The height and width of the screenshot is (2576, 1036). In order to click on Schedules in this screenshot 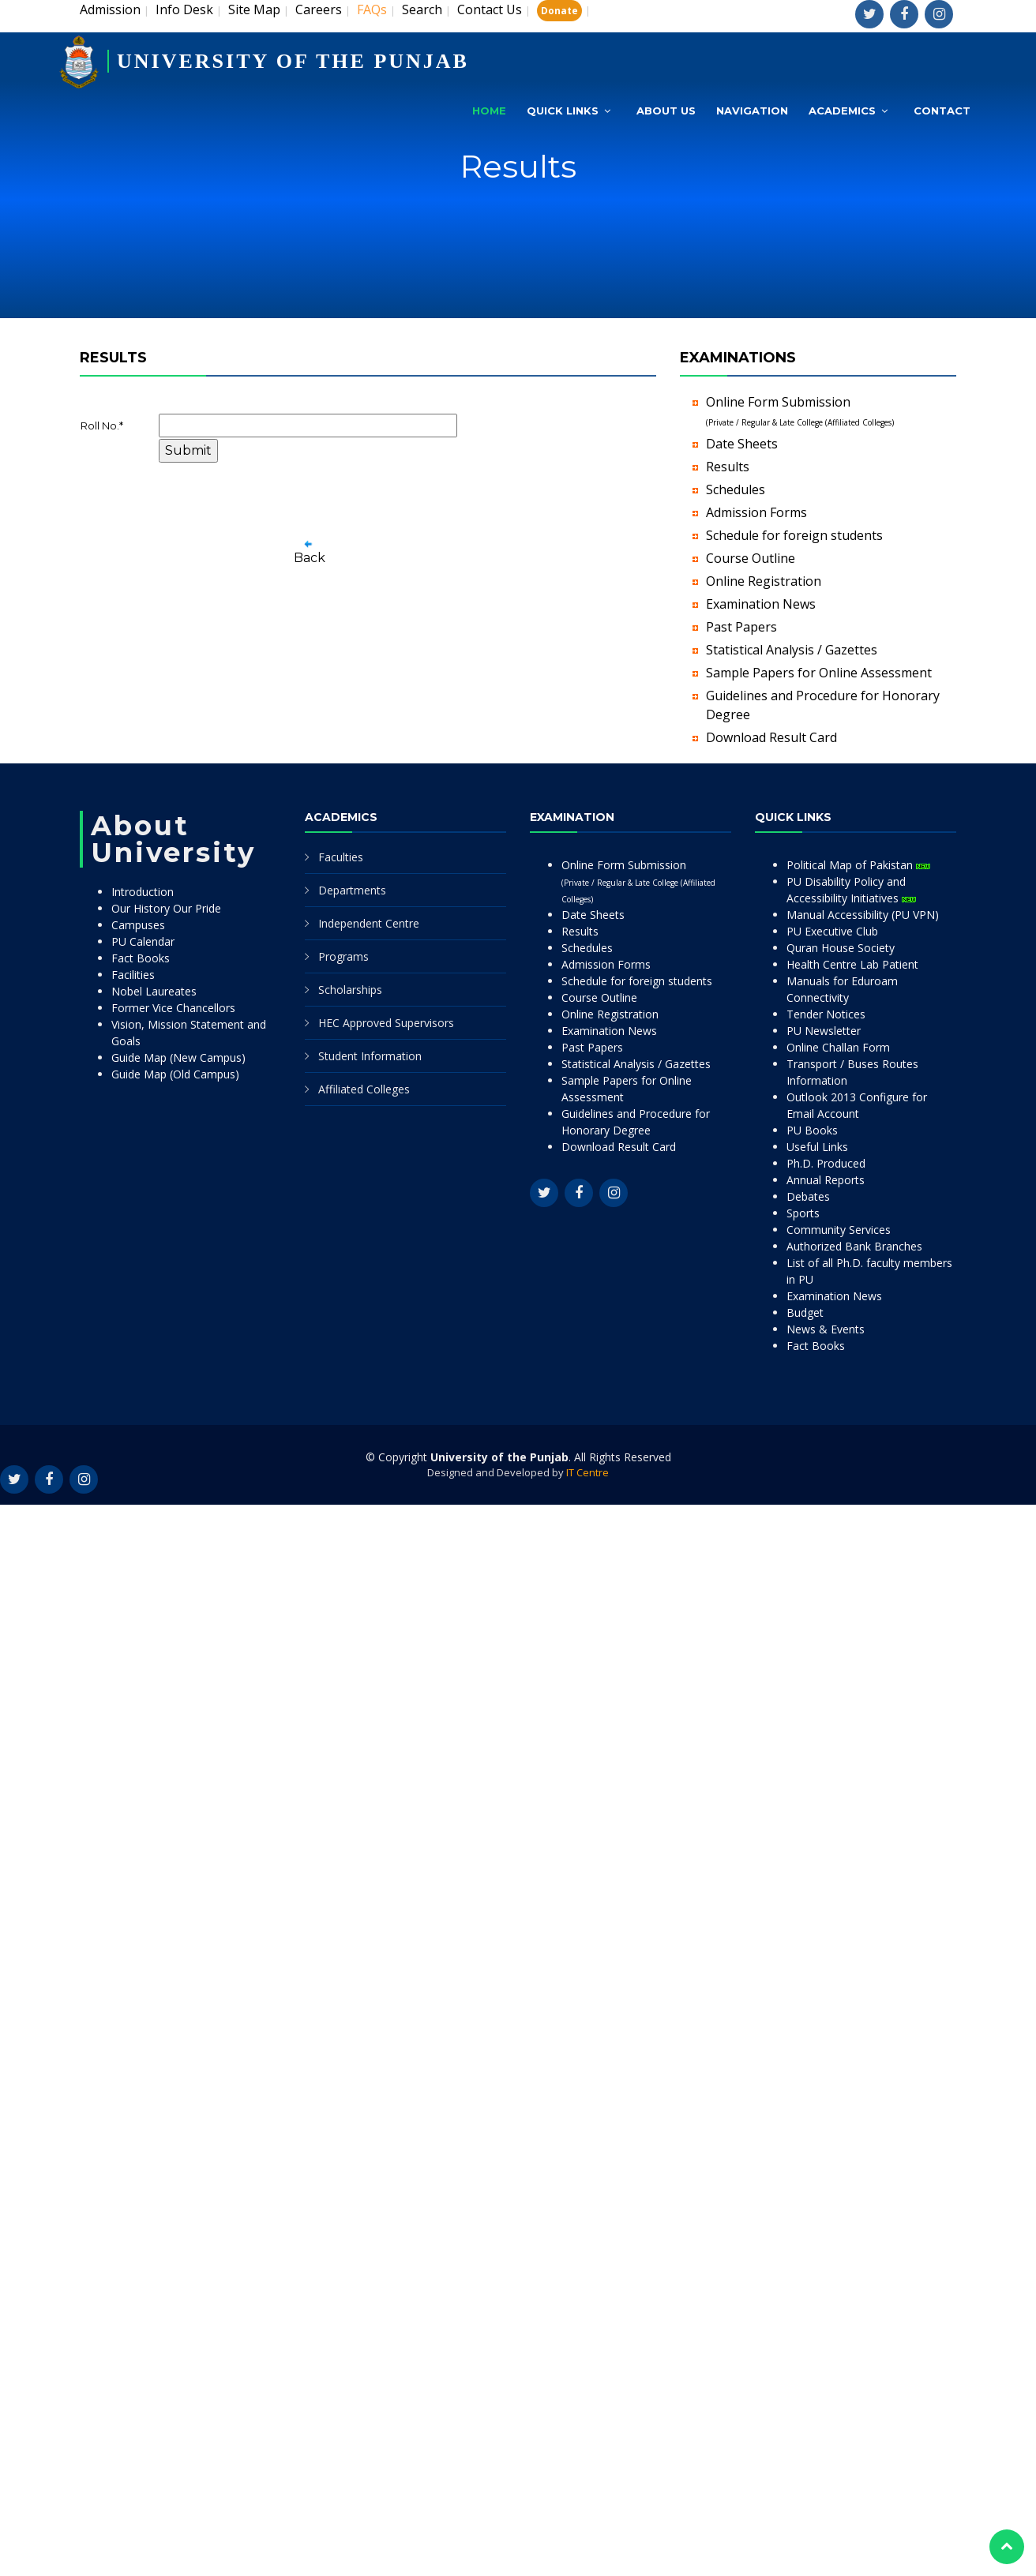, I will do `click(735, 489)`.